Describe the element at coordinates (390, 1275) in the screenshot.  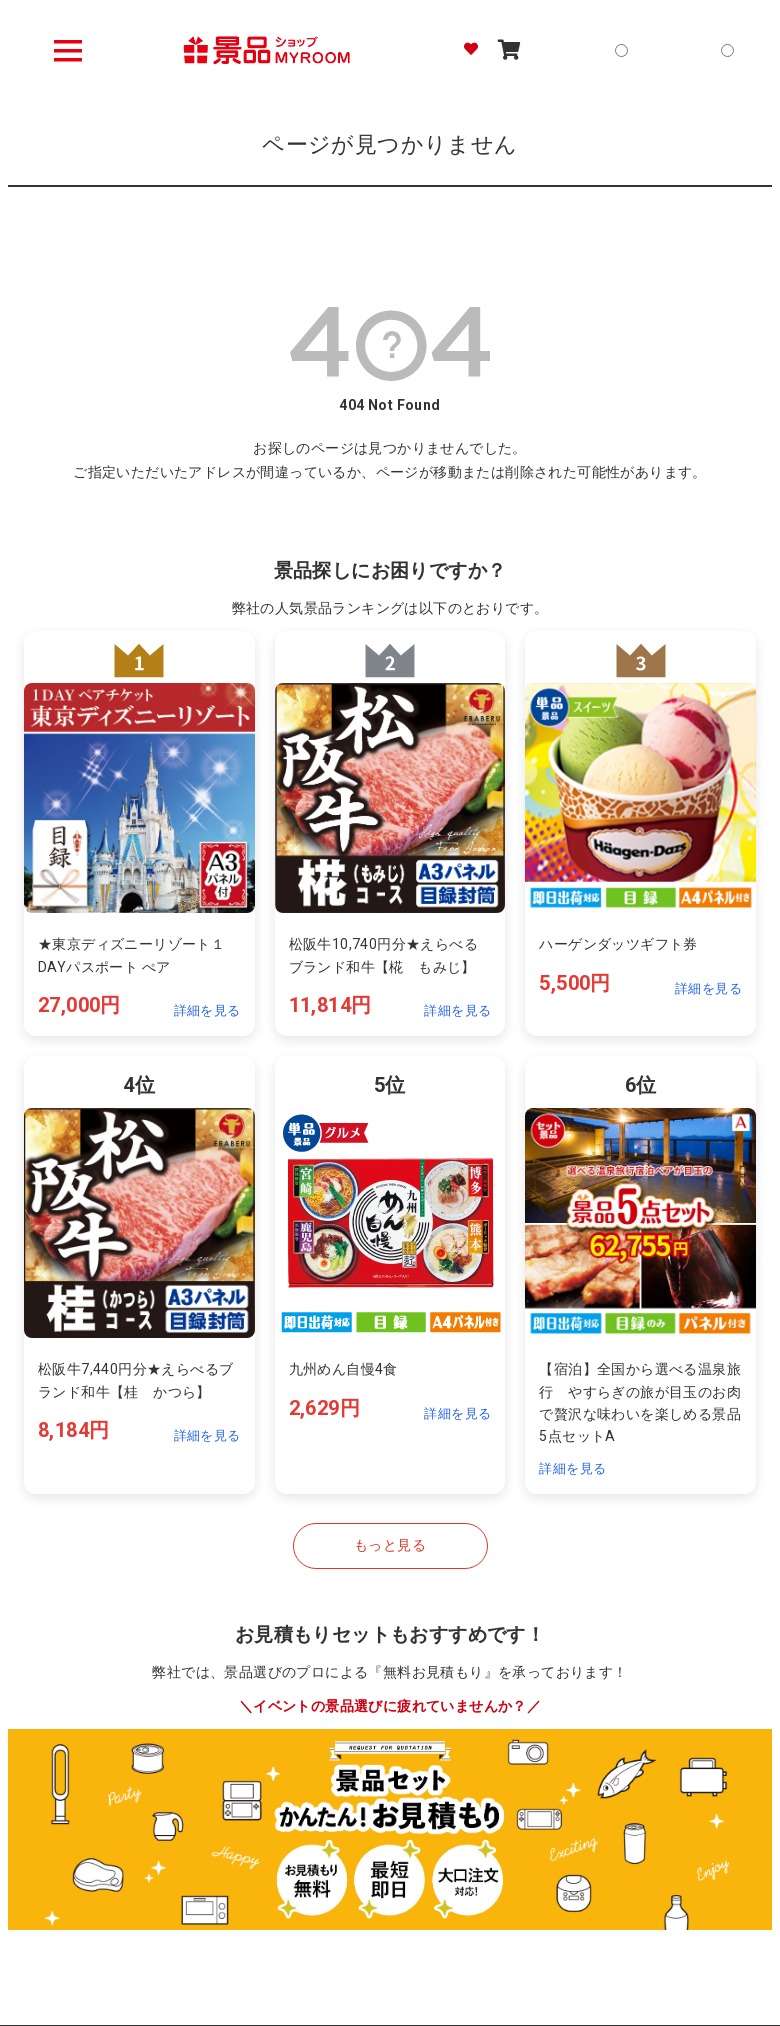
I see `[ランキング5位の詳細を見る]` at that location.